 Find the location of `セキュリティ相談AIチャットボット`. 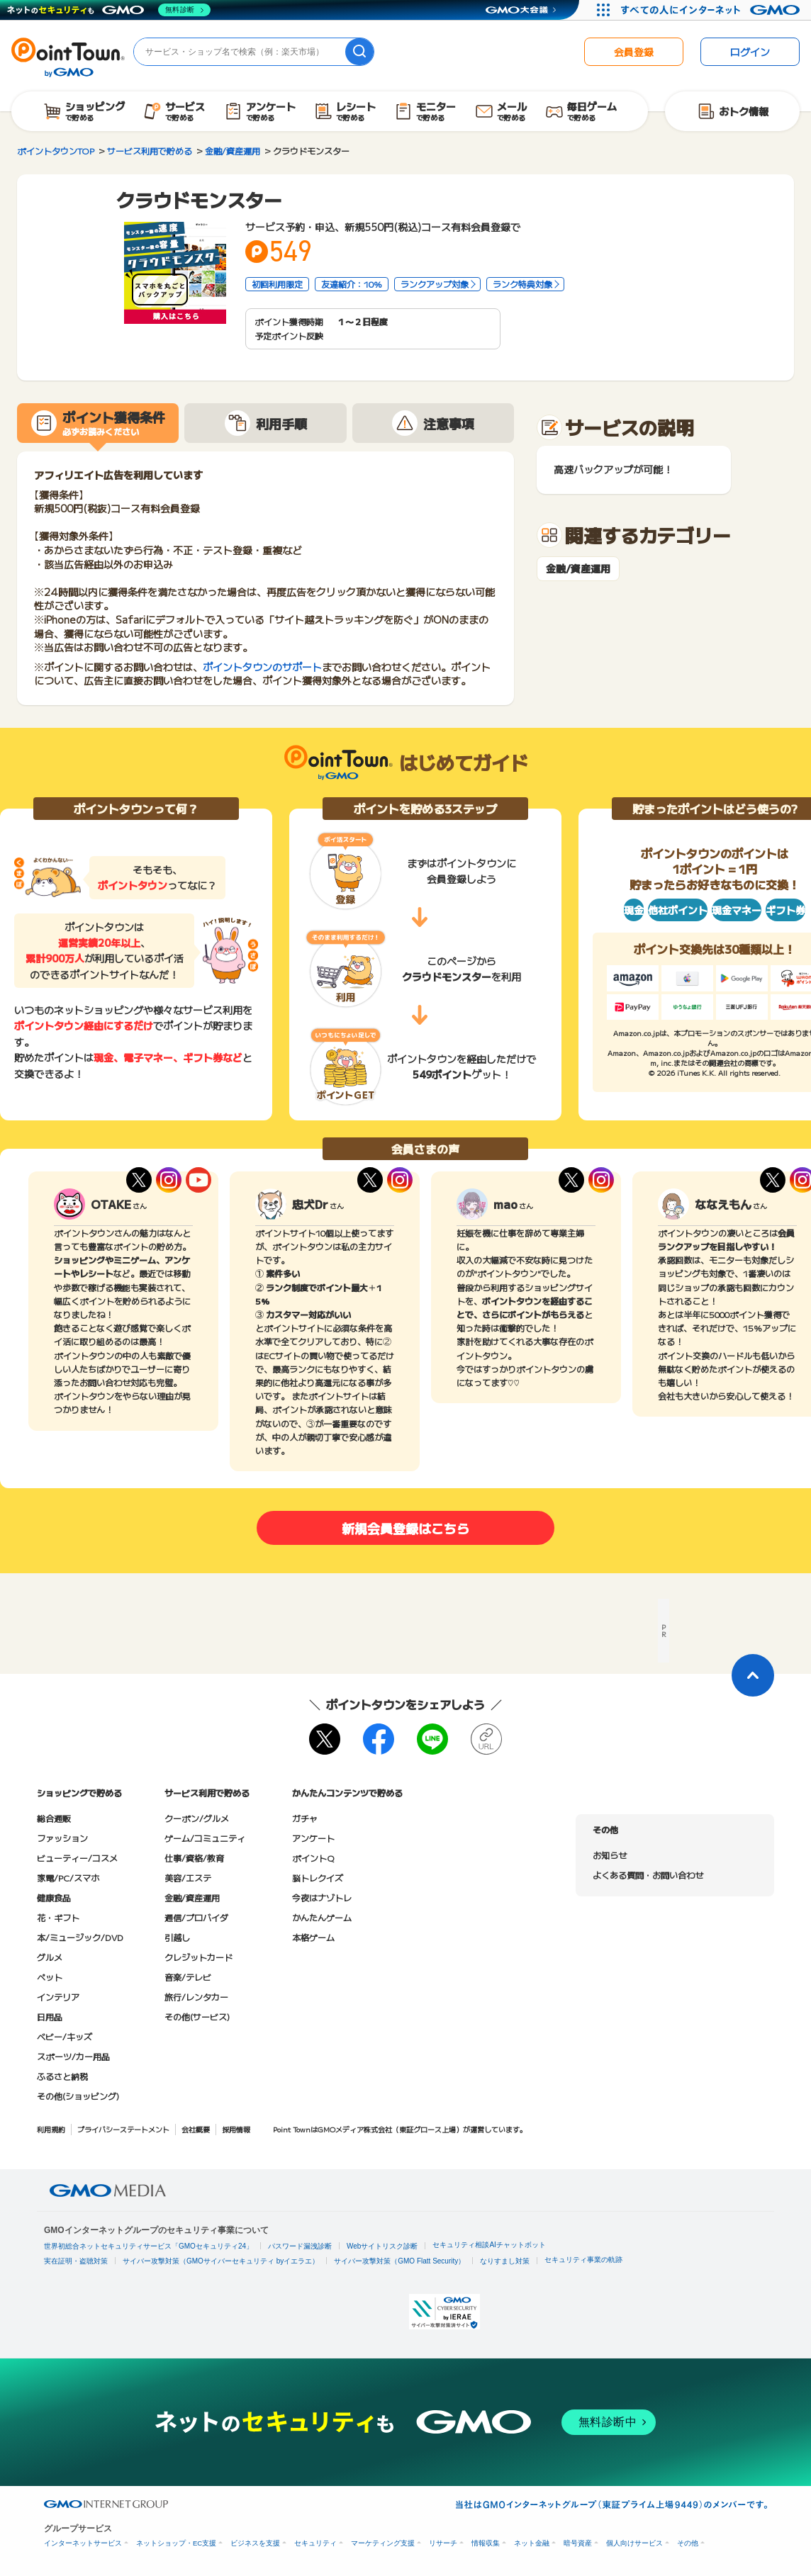

セキュリティ相談AIチャットボット is located at coordinates (488, 2245).